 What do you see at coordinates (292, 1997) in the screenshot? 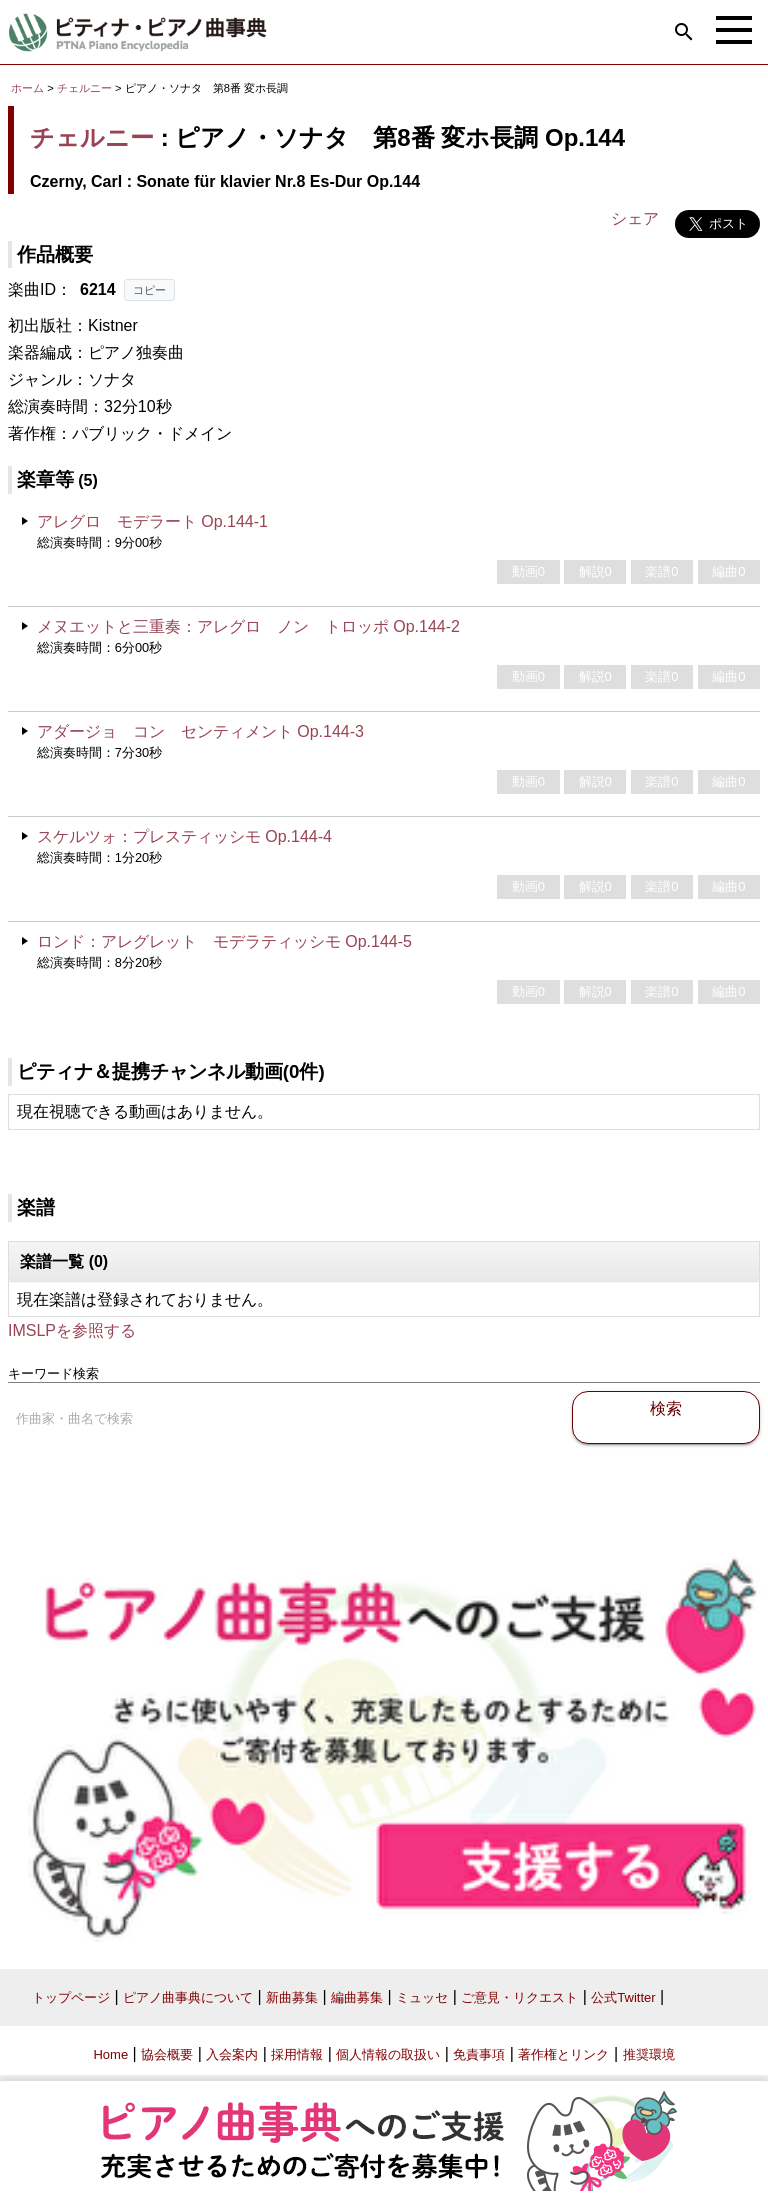
I see `新曲募集` at bounding box center [292, 1997].